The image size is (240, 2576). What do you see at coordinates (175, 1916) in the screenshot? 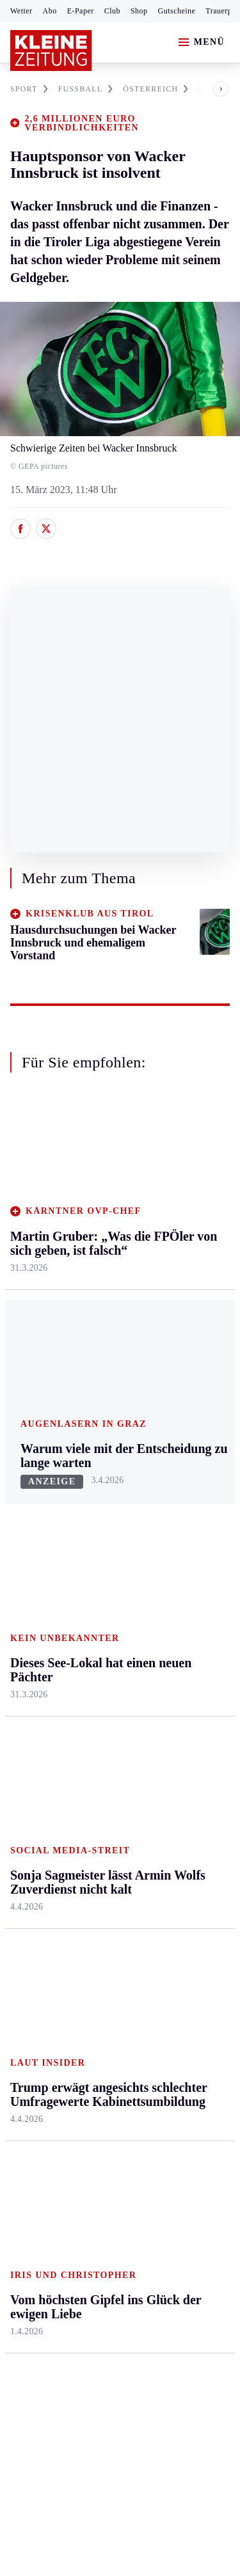
I see `Podcasts` at bounding box center [175, 1916].